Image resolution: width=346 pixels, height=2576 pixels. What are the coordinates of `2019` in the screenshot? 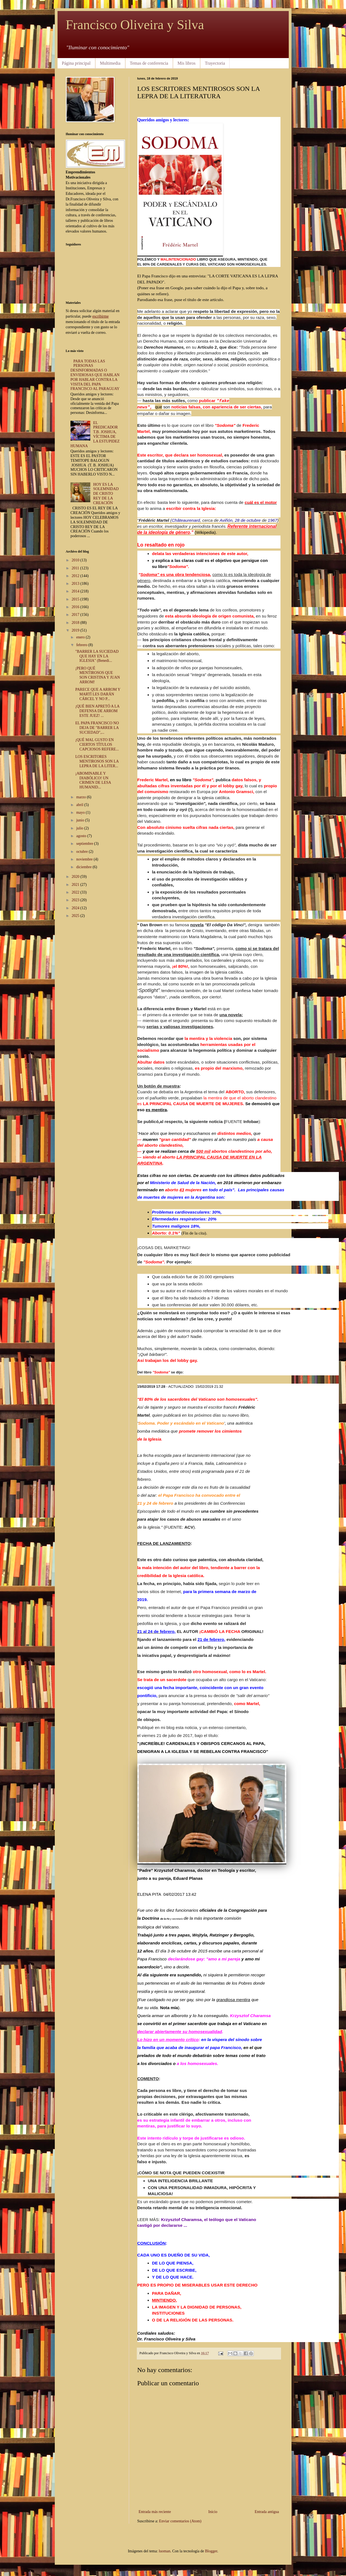 It's located at (76, 630).